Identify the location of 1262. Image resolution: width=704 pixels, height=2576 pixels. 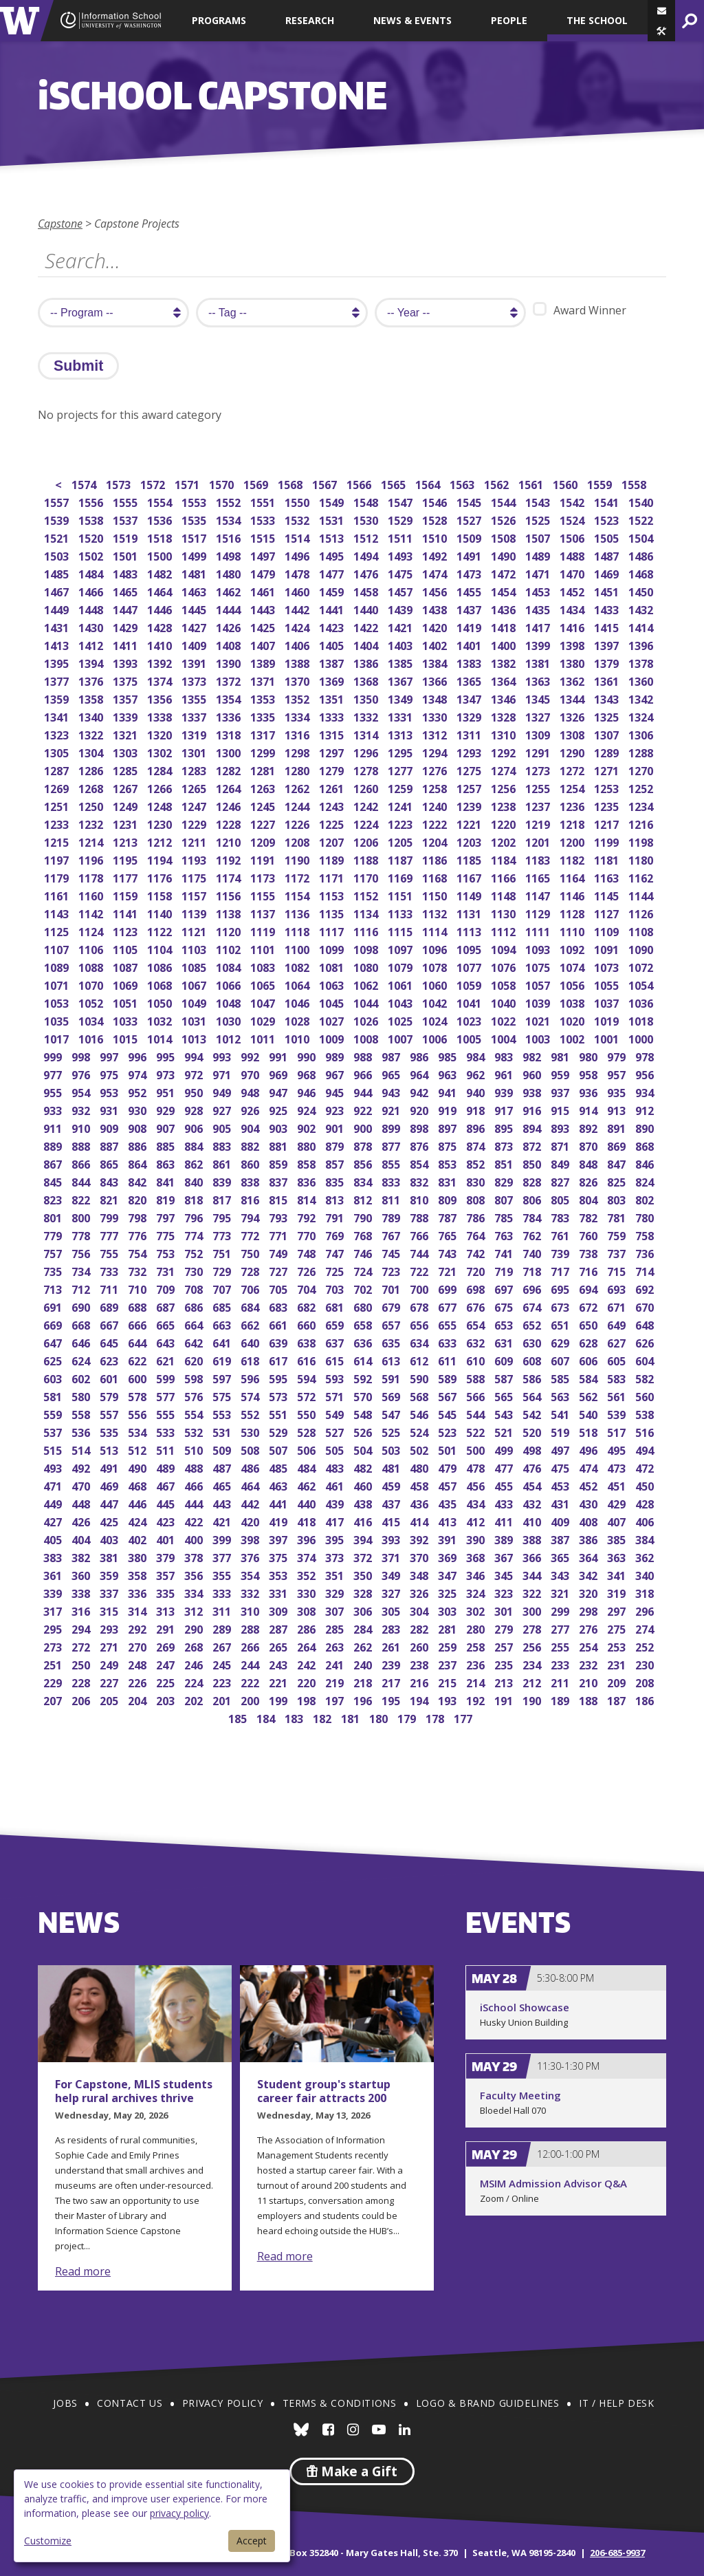
(298, 787).